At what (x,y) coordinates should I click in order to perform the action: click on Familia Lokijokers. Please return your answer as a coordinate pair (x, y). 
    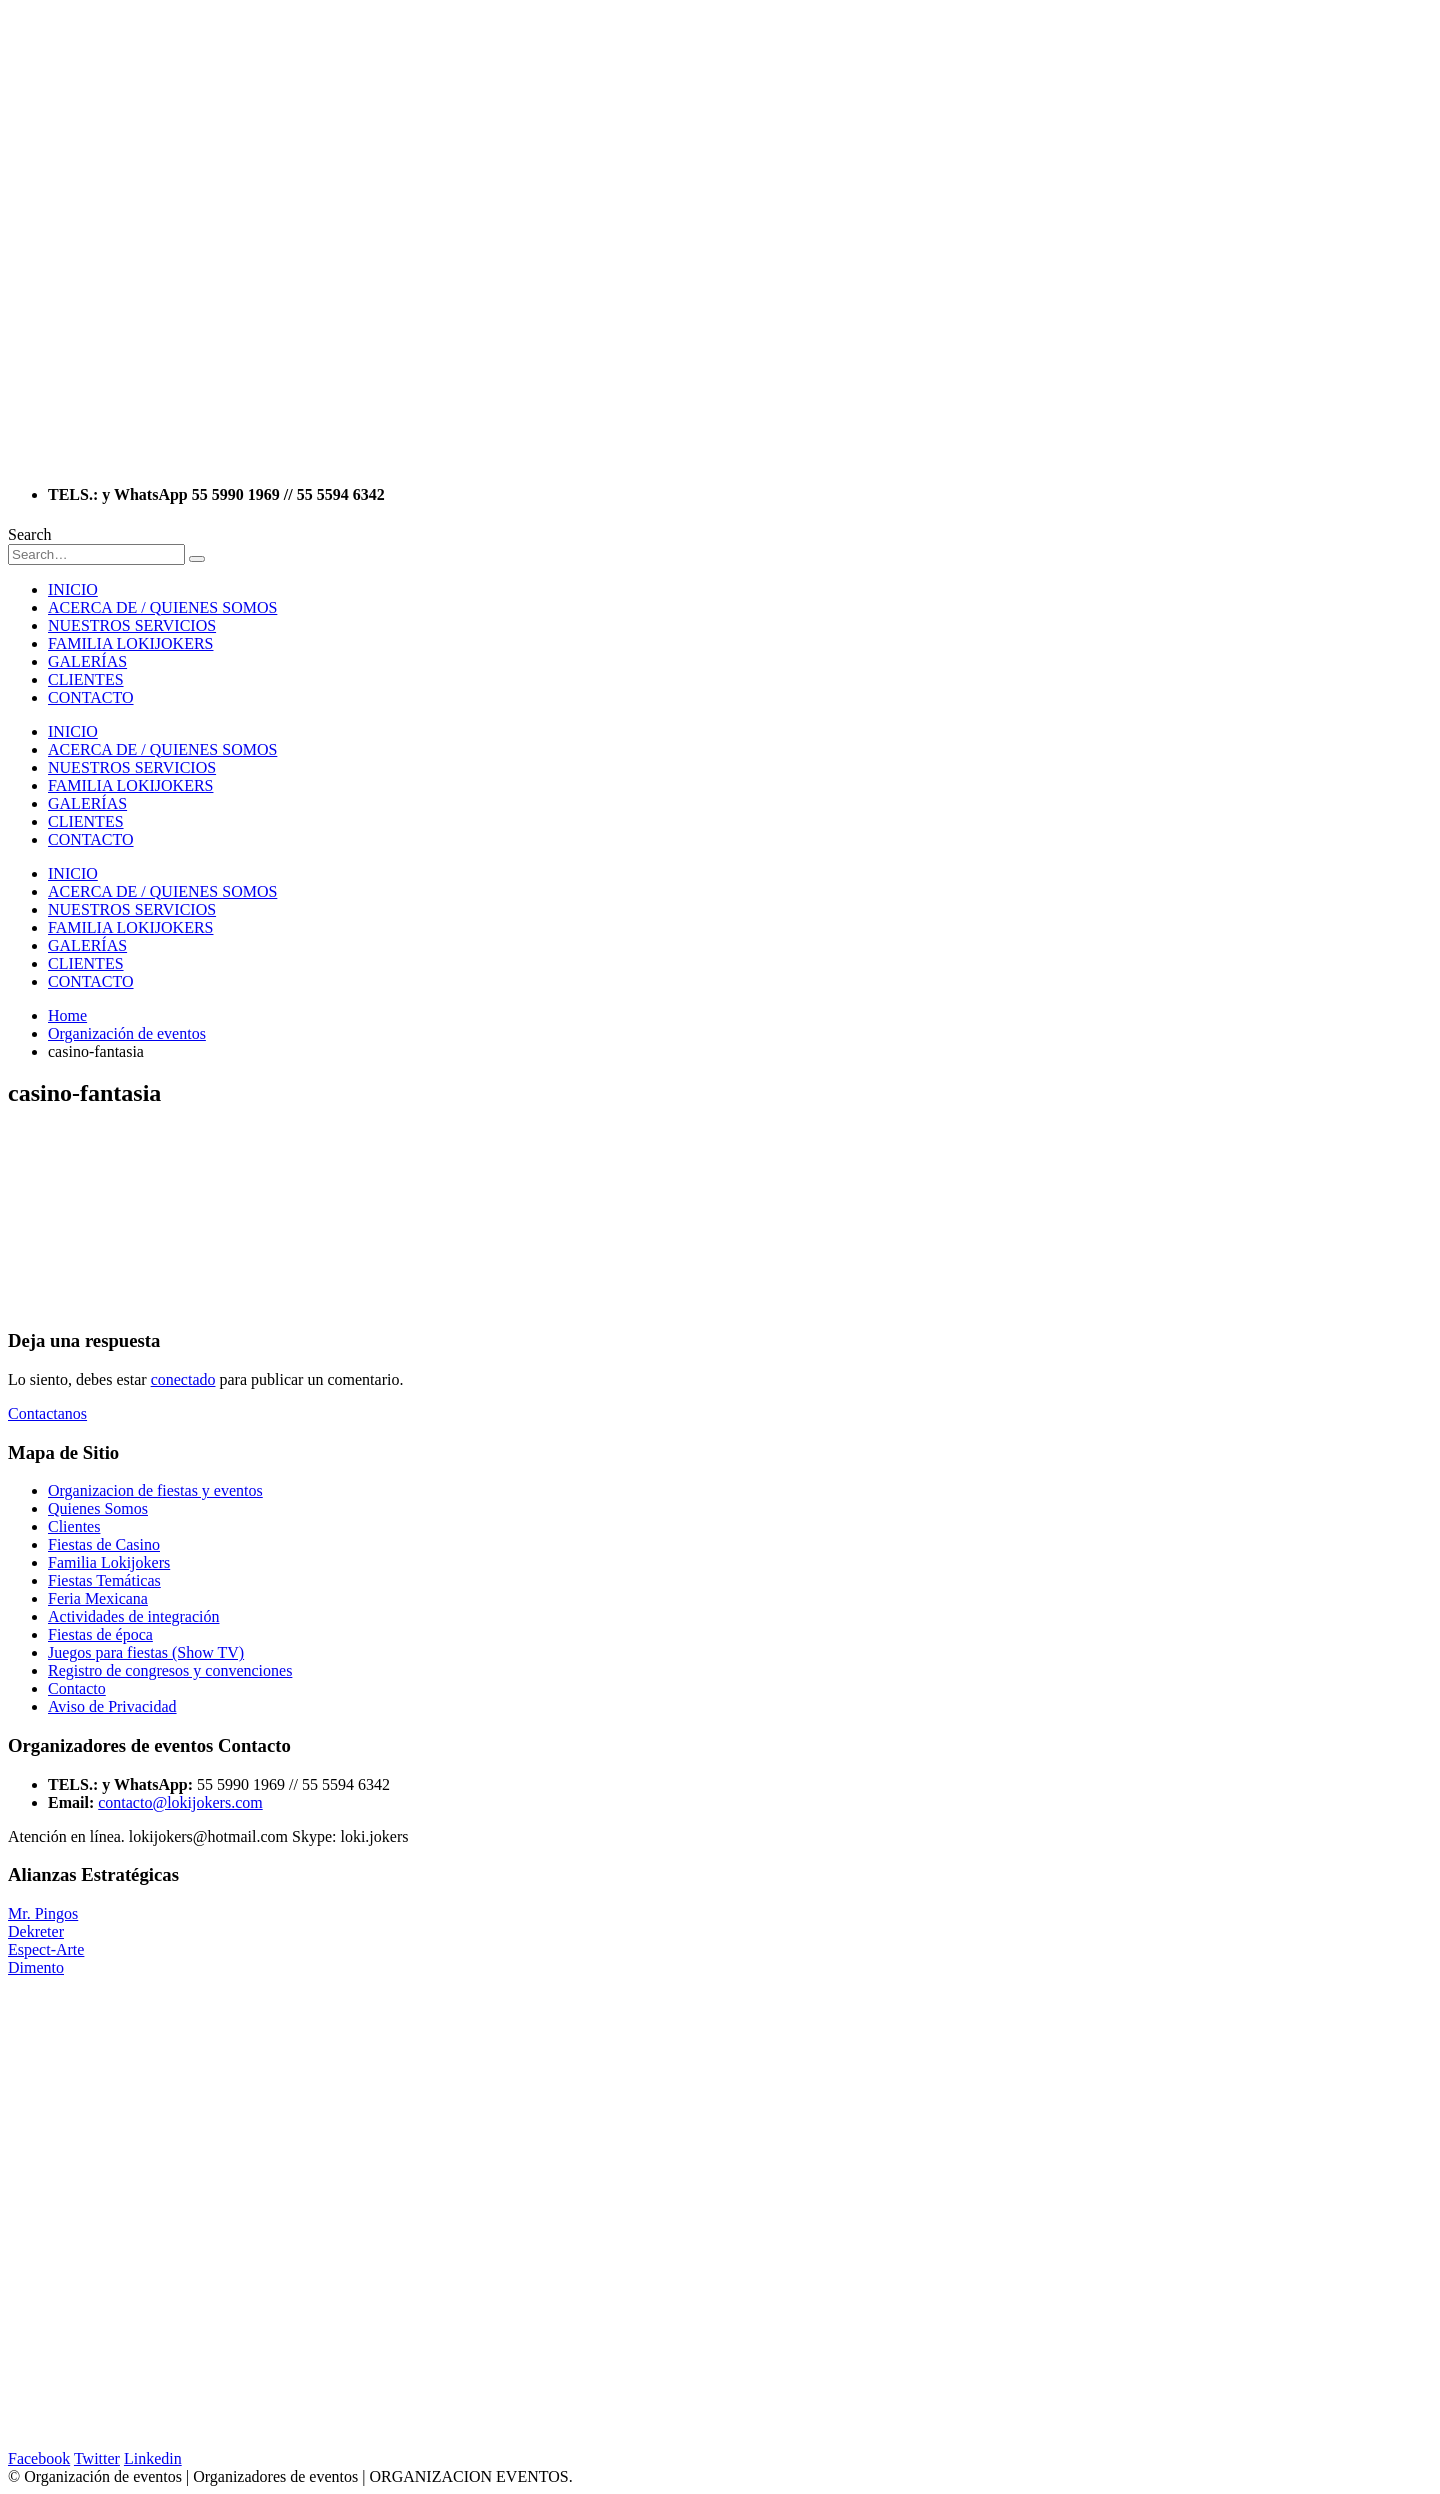
    Looking at the image, I should click on (109, 1562).